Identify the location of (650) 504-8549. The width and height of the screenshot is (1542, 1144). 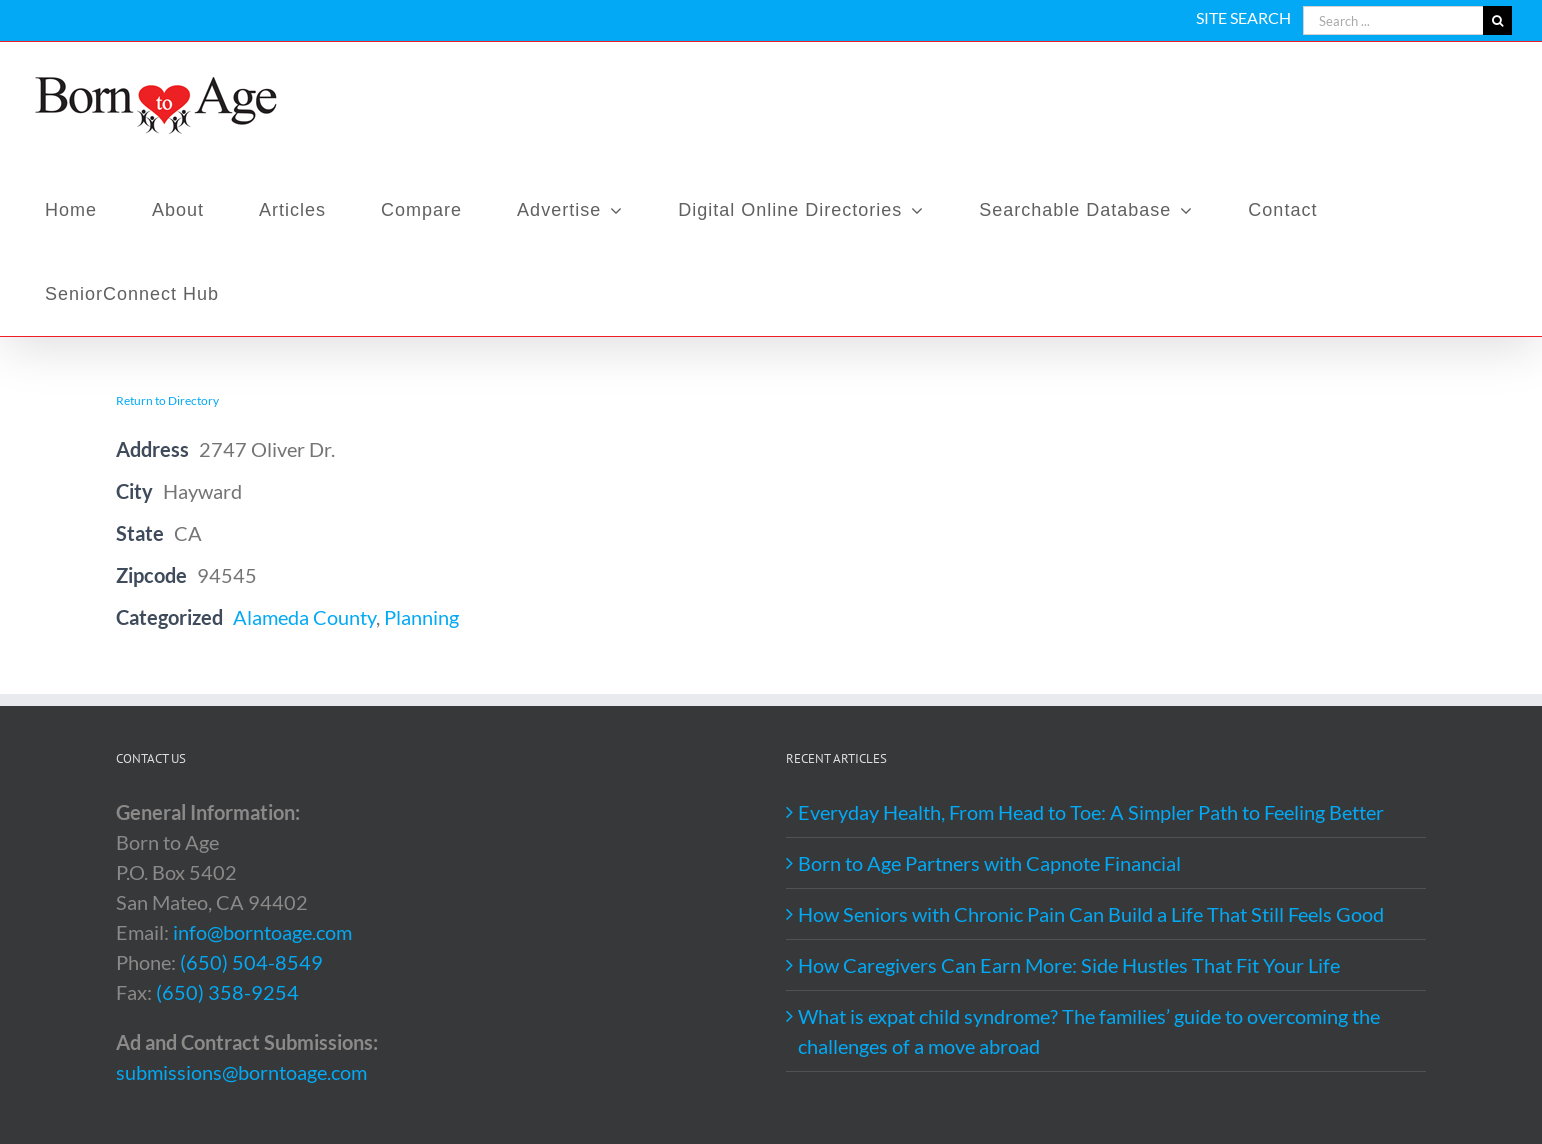
(251, 962).